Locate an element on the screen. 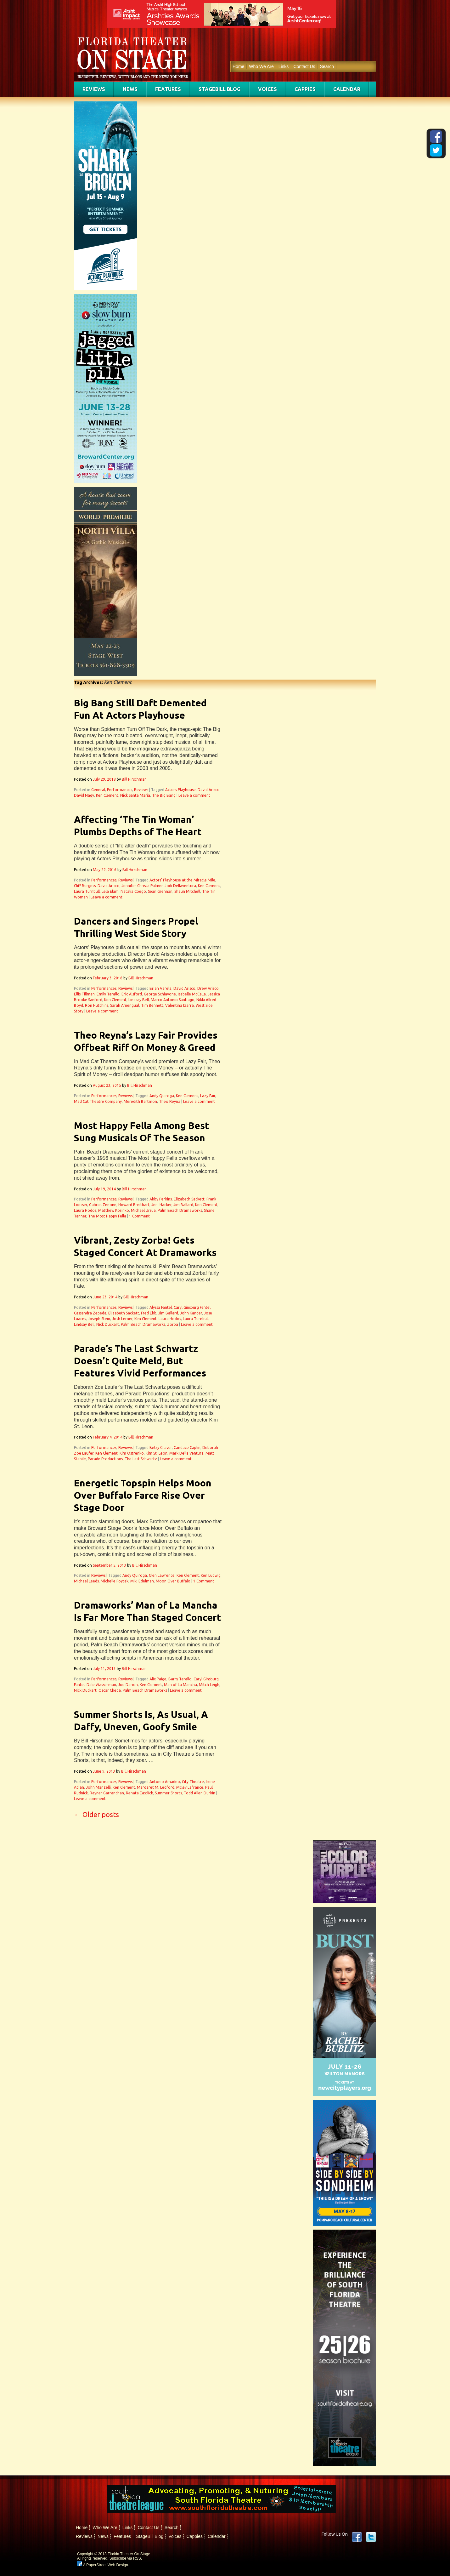 This screenshot has height=2576, width=450. Parade’s The Last Schwartz Doesn’t Quite Meld, But Features Vivid Performances is located at coordinates (140, 1360).